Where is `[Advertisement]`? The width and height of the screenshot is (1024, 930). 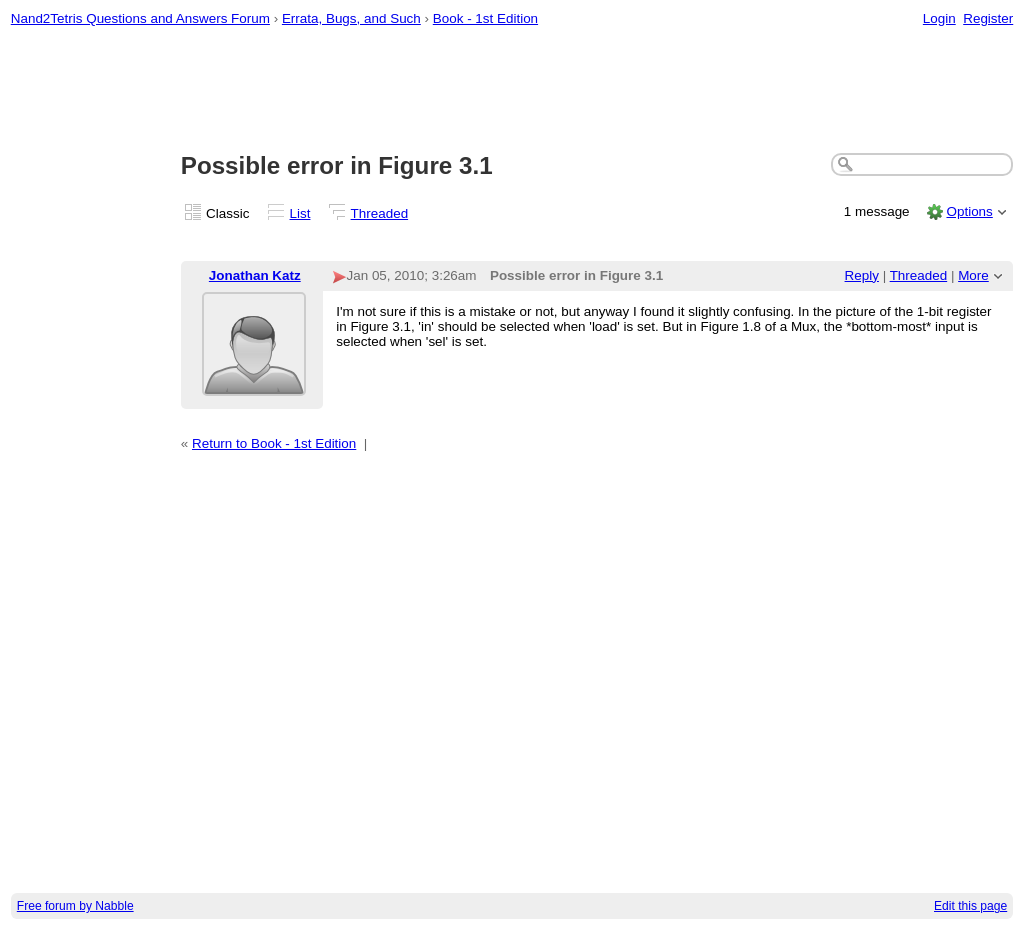
[Advertisement] is located at coordinates (512, 91).